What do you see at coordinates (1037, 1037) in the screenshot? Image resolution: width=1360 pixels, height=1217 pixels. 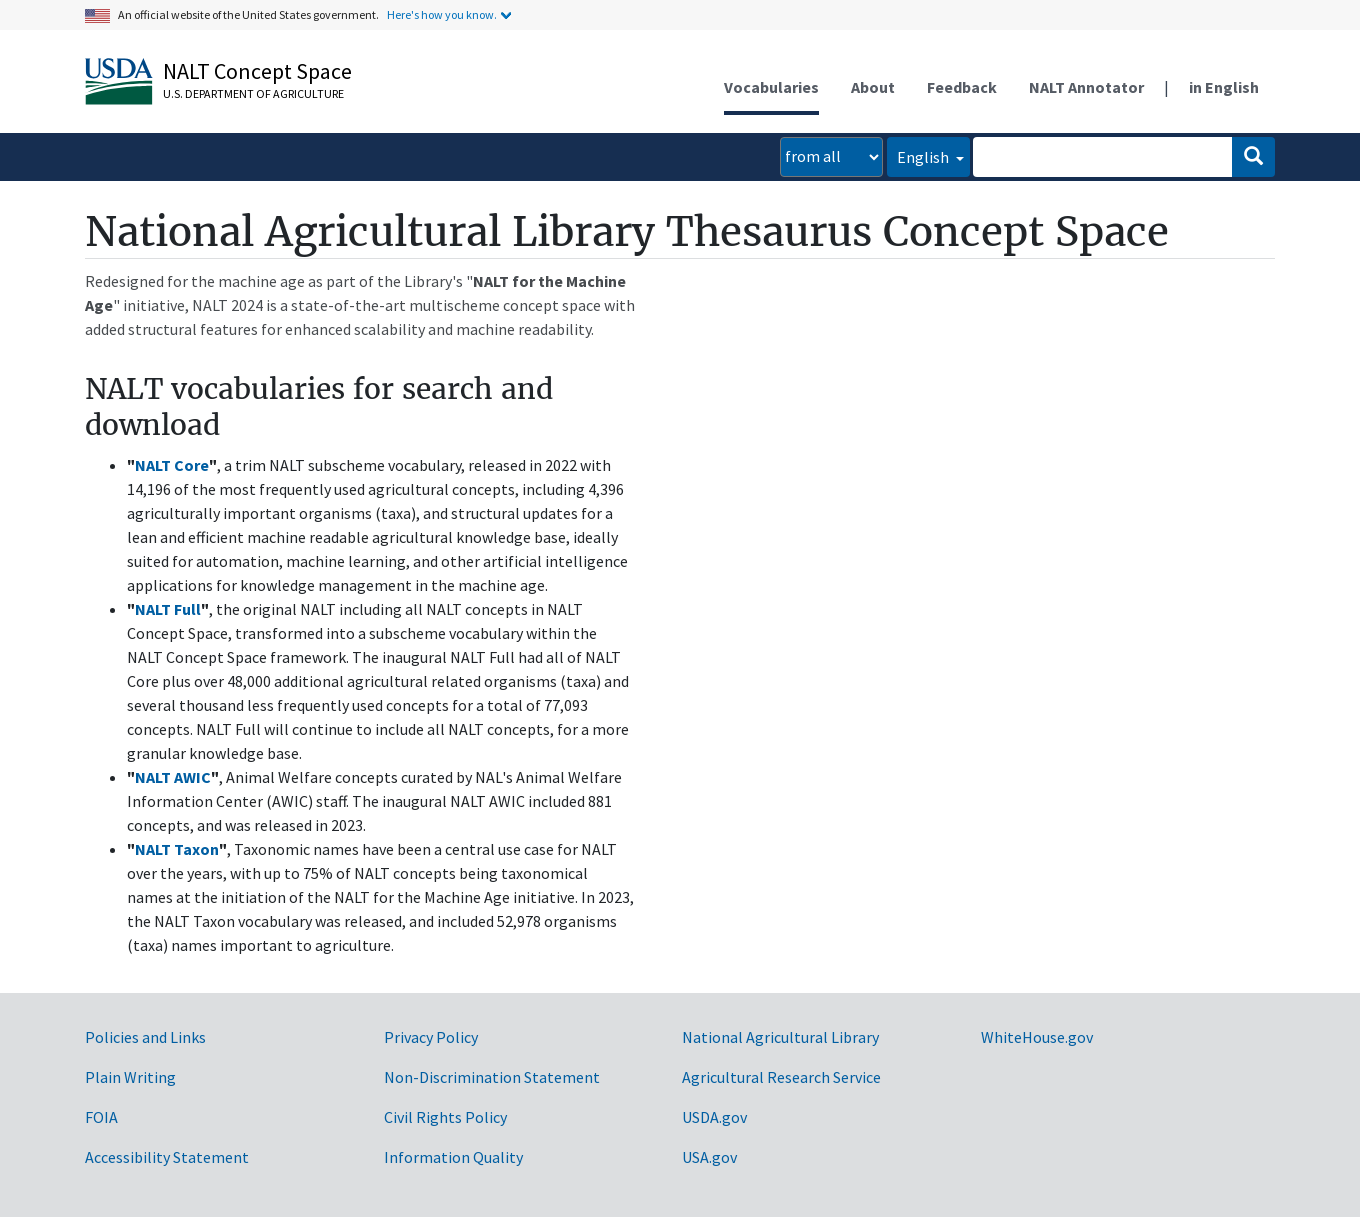 I see `WhiteHouse.gov` at bounding box center [1037, 1037].